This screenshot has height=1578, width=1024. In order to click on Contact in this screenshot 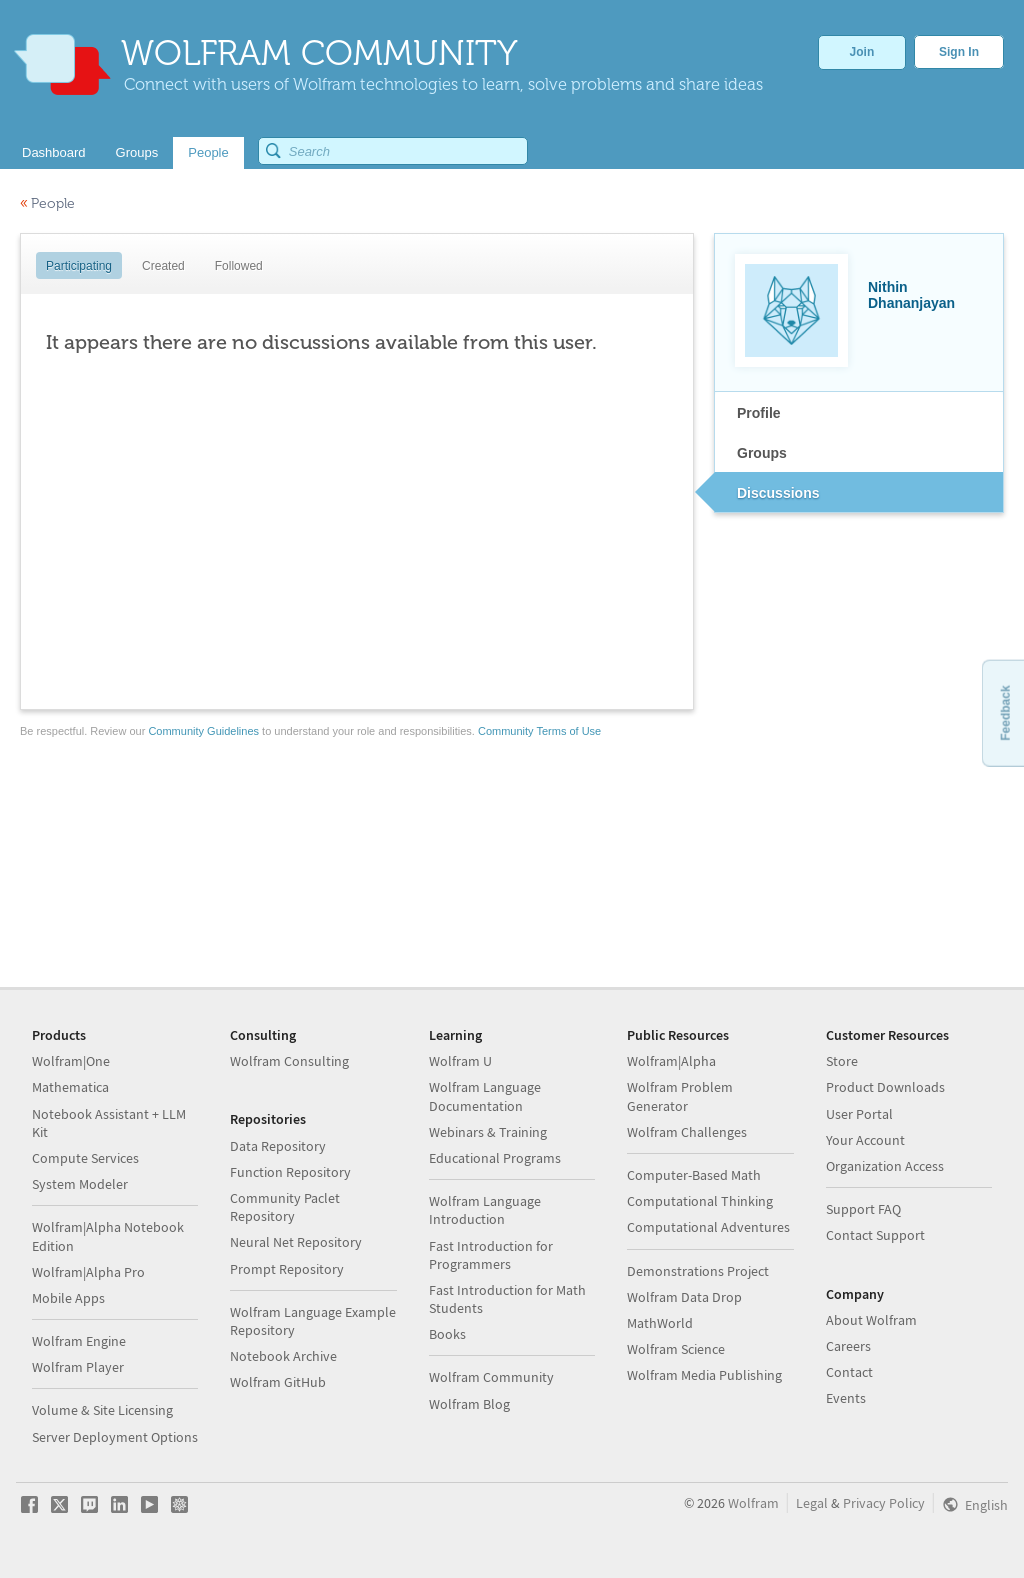, I will do `click(849, 1372)`.